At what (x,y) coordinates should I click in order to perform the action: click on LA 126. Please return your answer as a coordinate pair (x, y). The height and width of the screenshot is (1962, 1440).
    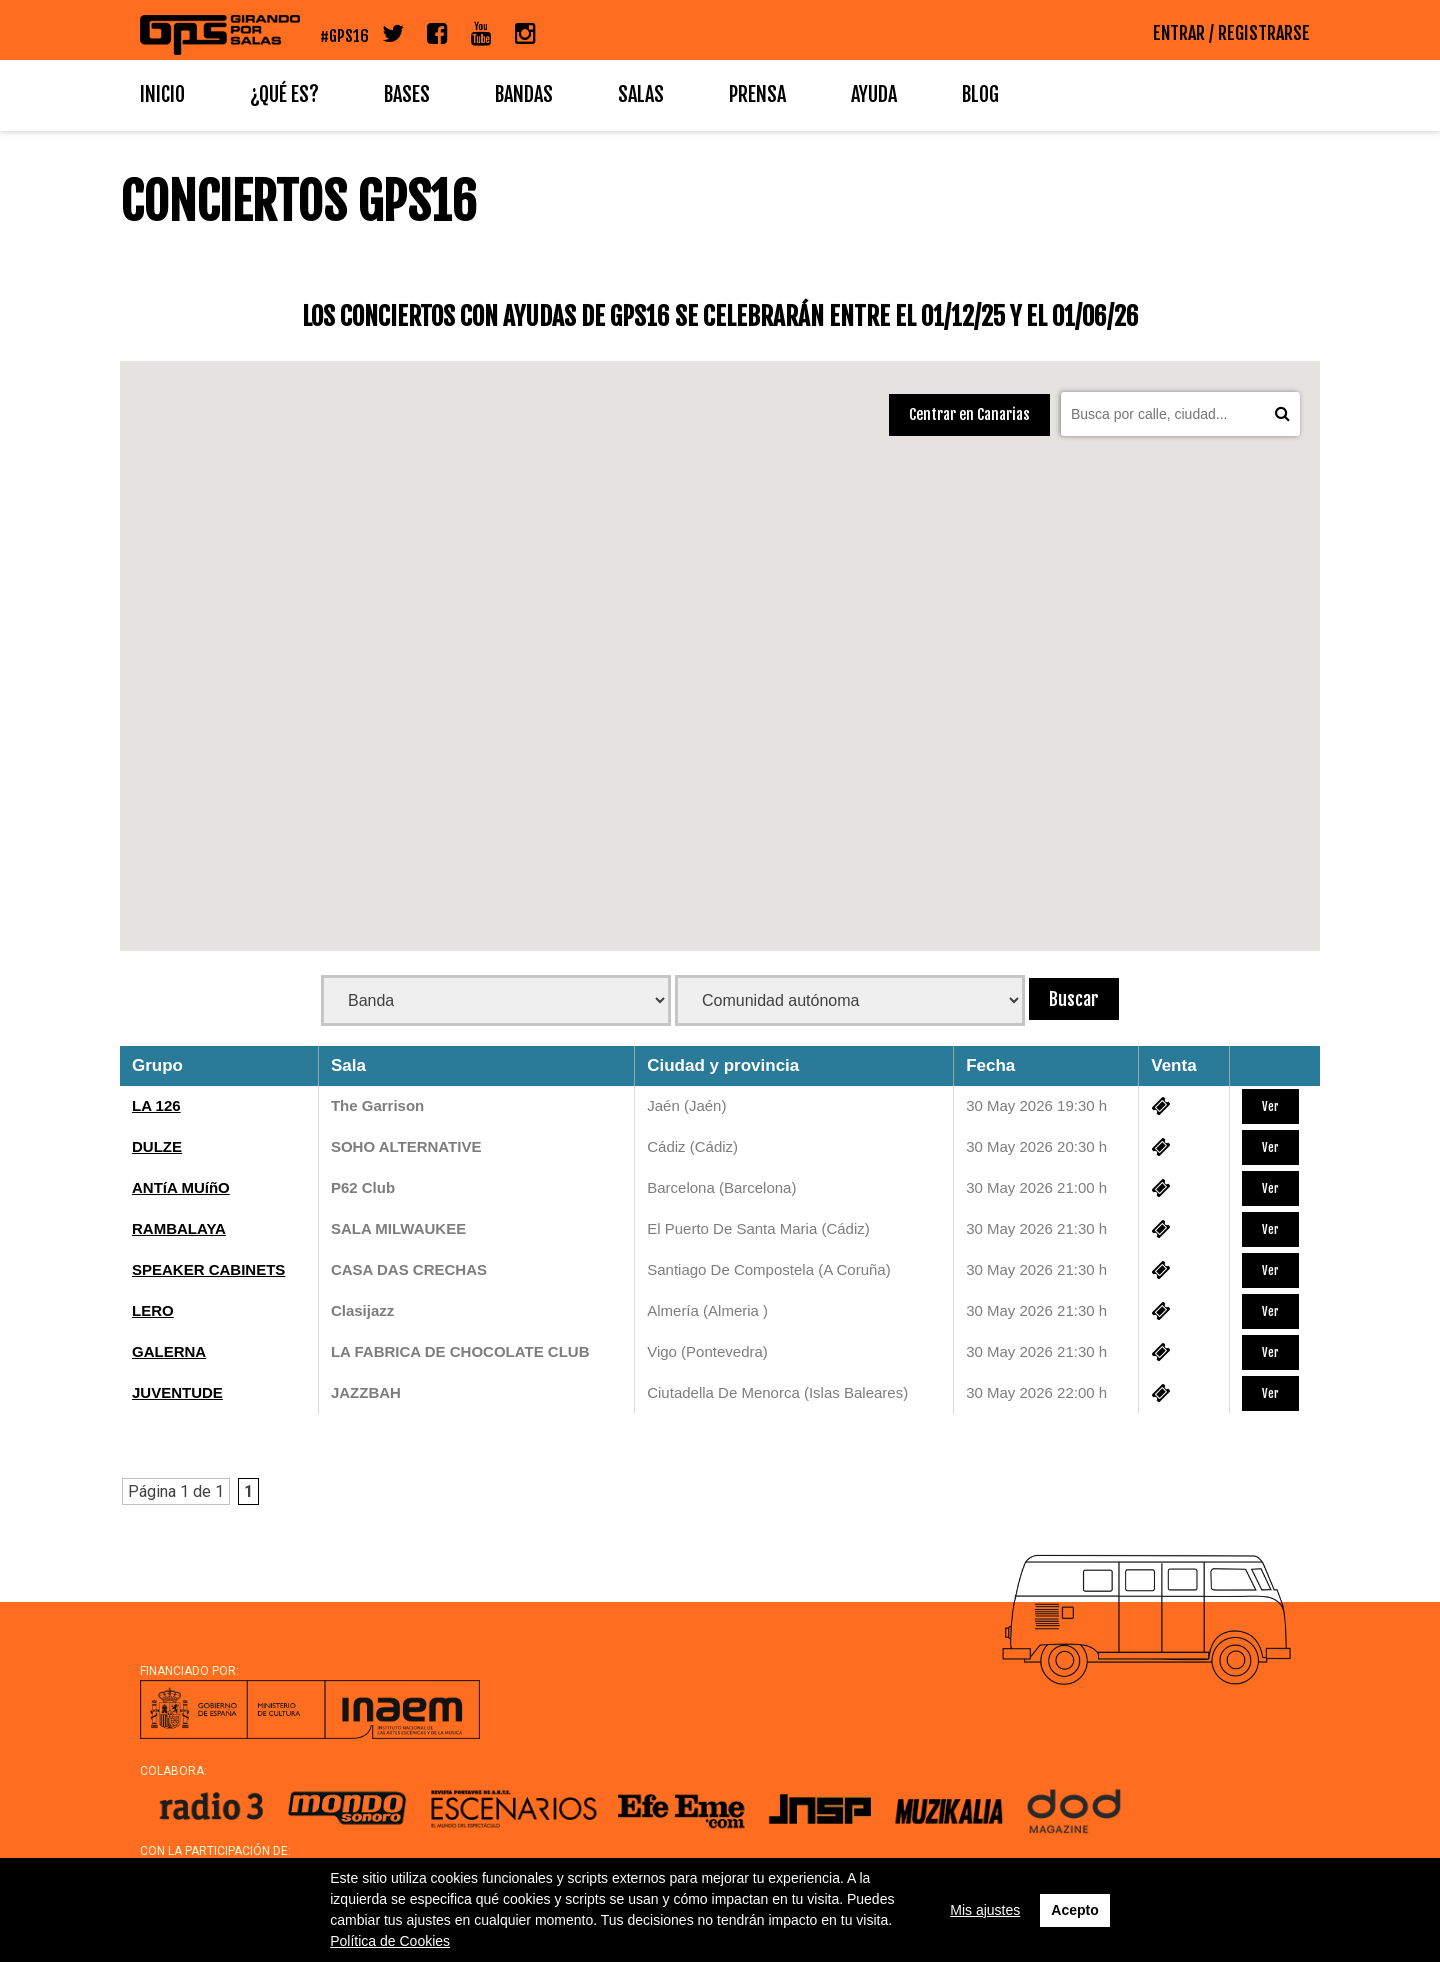
    Looking at the image, I should click on (156, 1105).